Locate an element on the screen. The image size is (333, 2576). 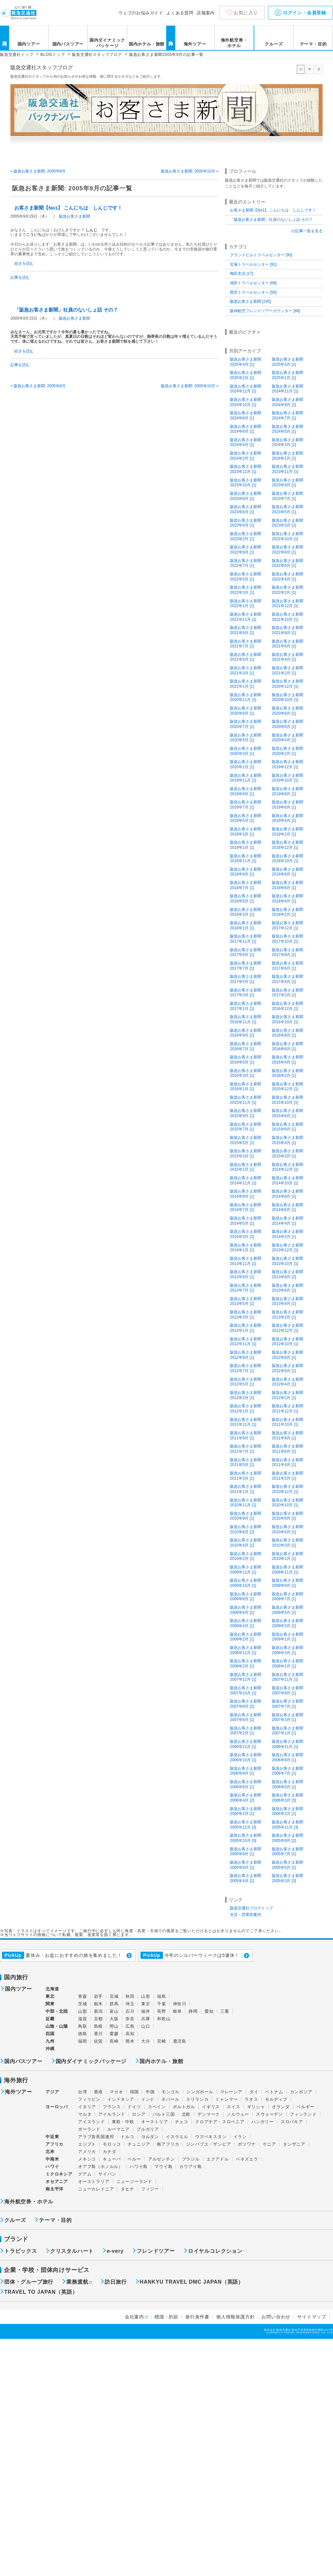
岡山 is located at coordinates (114, 2026).